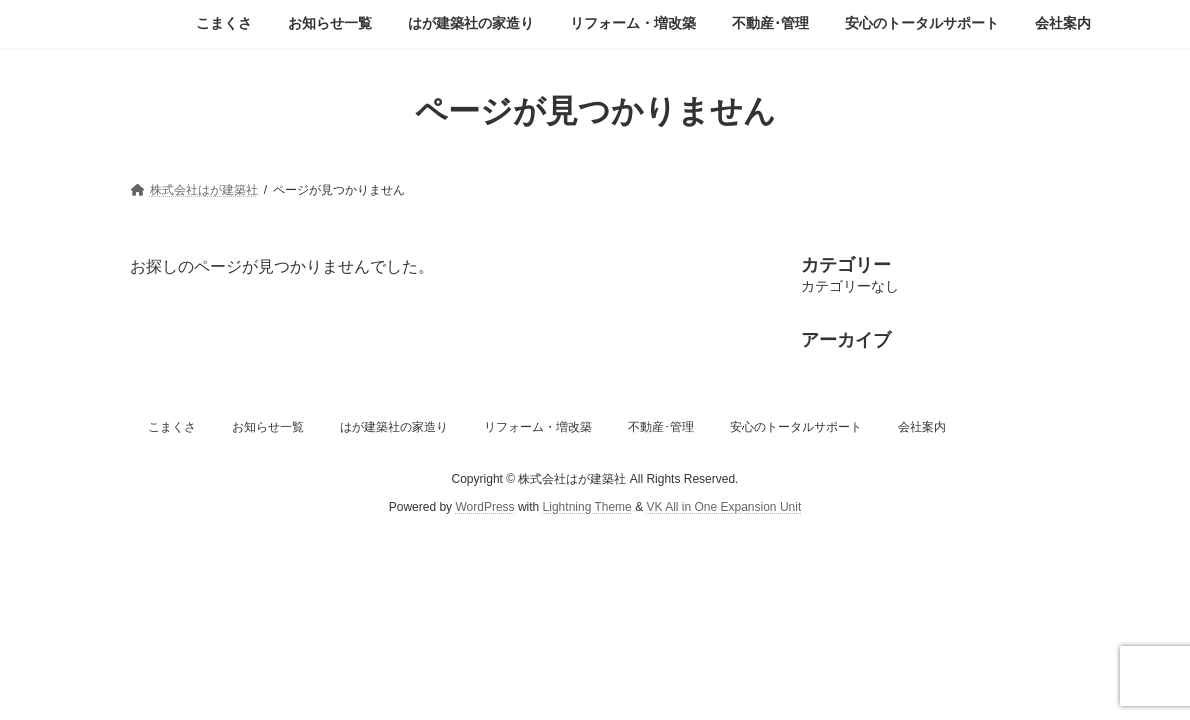  Describe the element at coordinates (268, 427) in the screenshot. I see `お知らせ一覧` at that location.